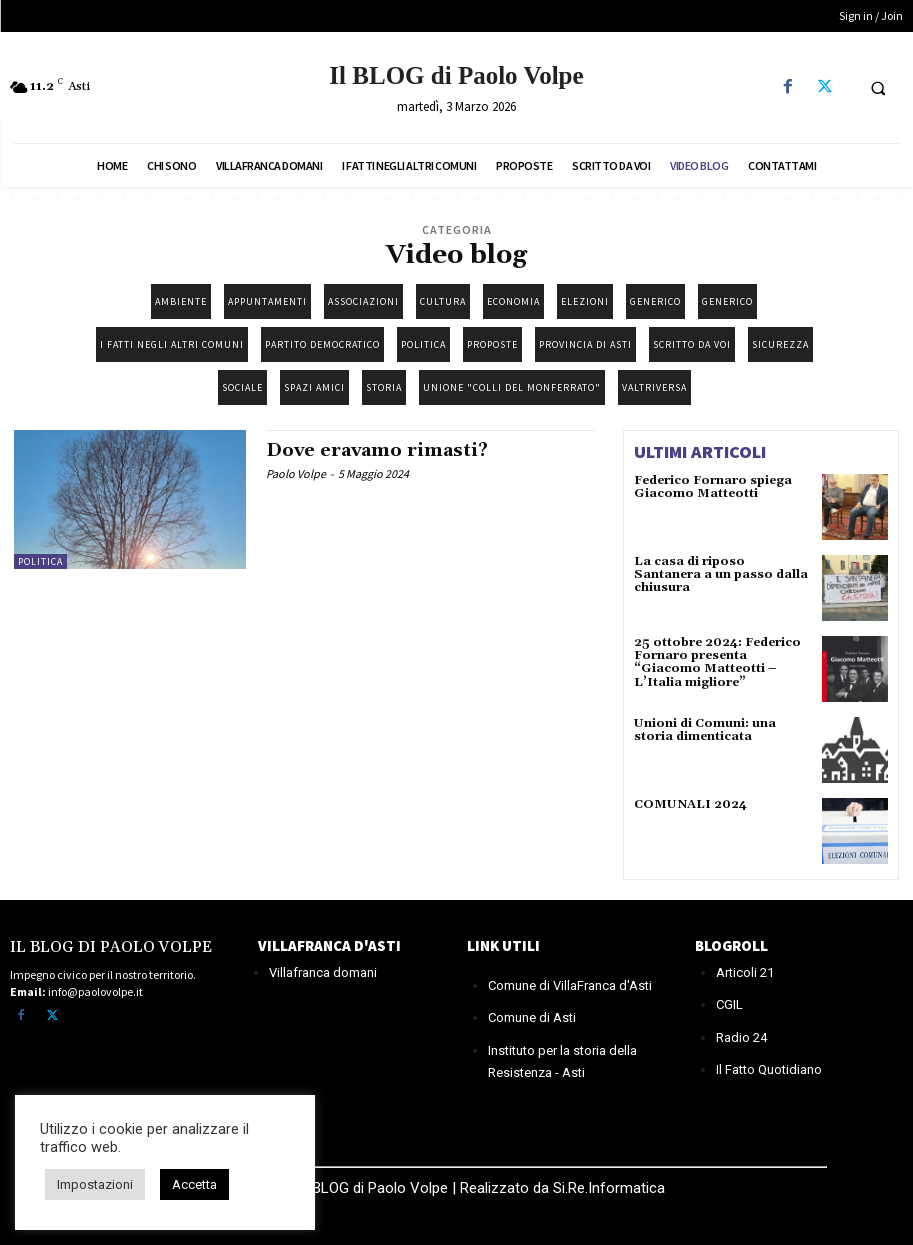  Describe the element at coordinates (242, 387) in the screenshot. I see `Sociale` at that location.